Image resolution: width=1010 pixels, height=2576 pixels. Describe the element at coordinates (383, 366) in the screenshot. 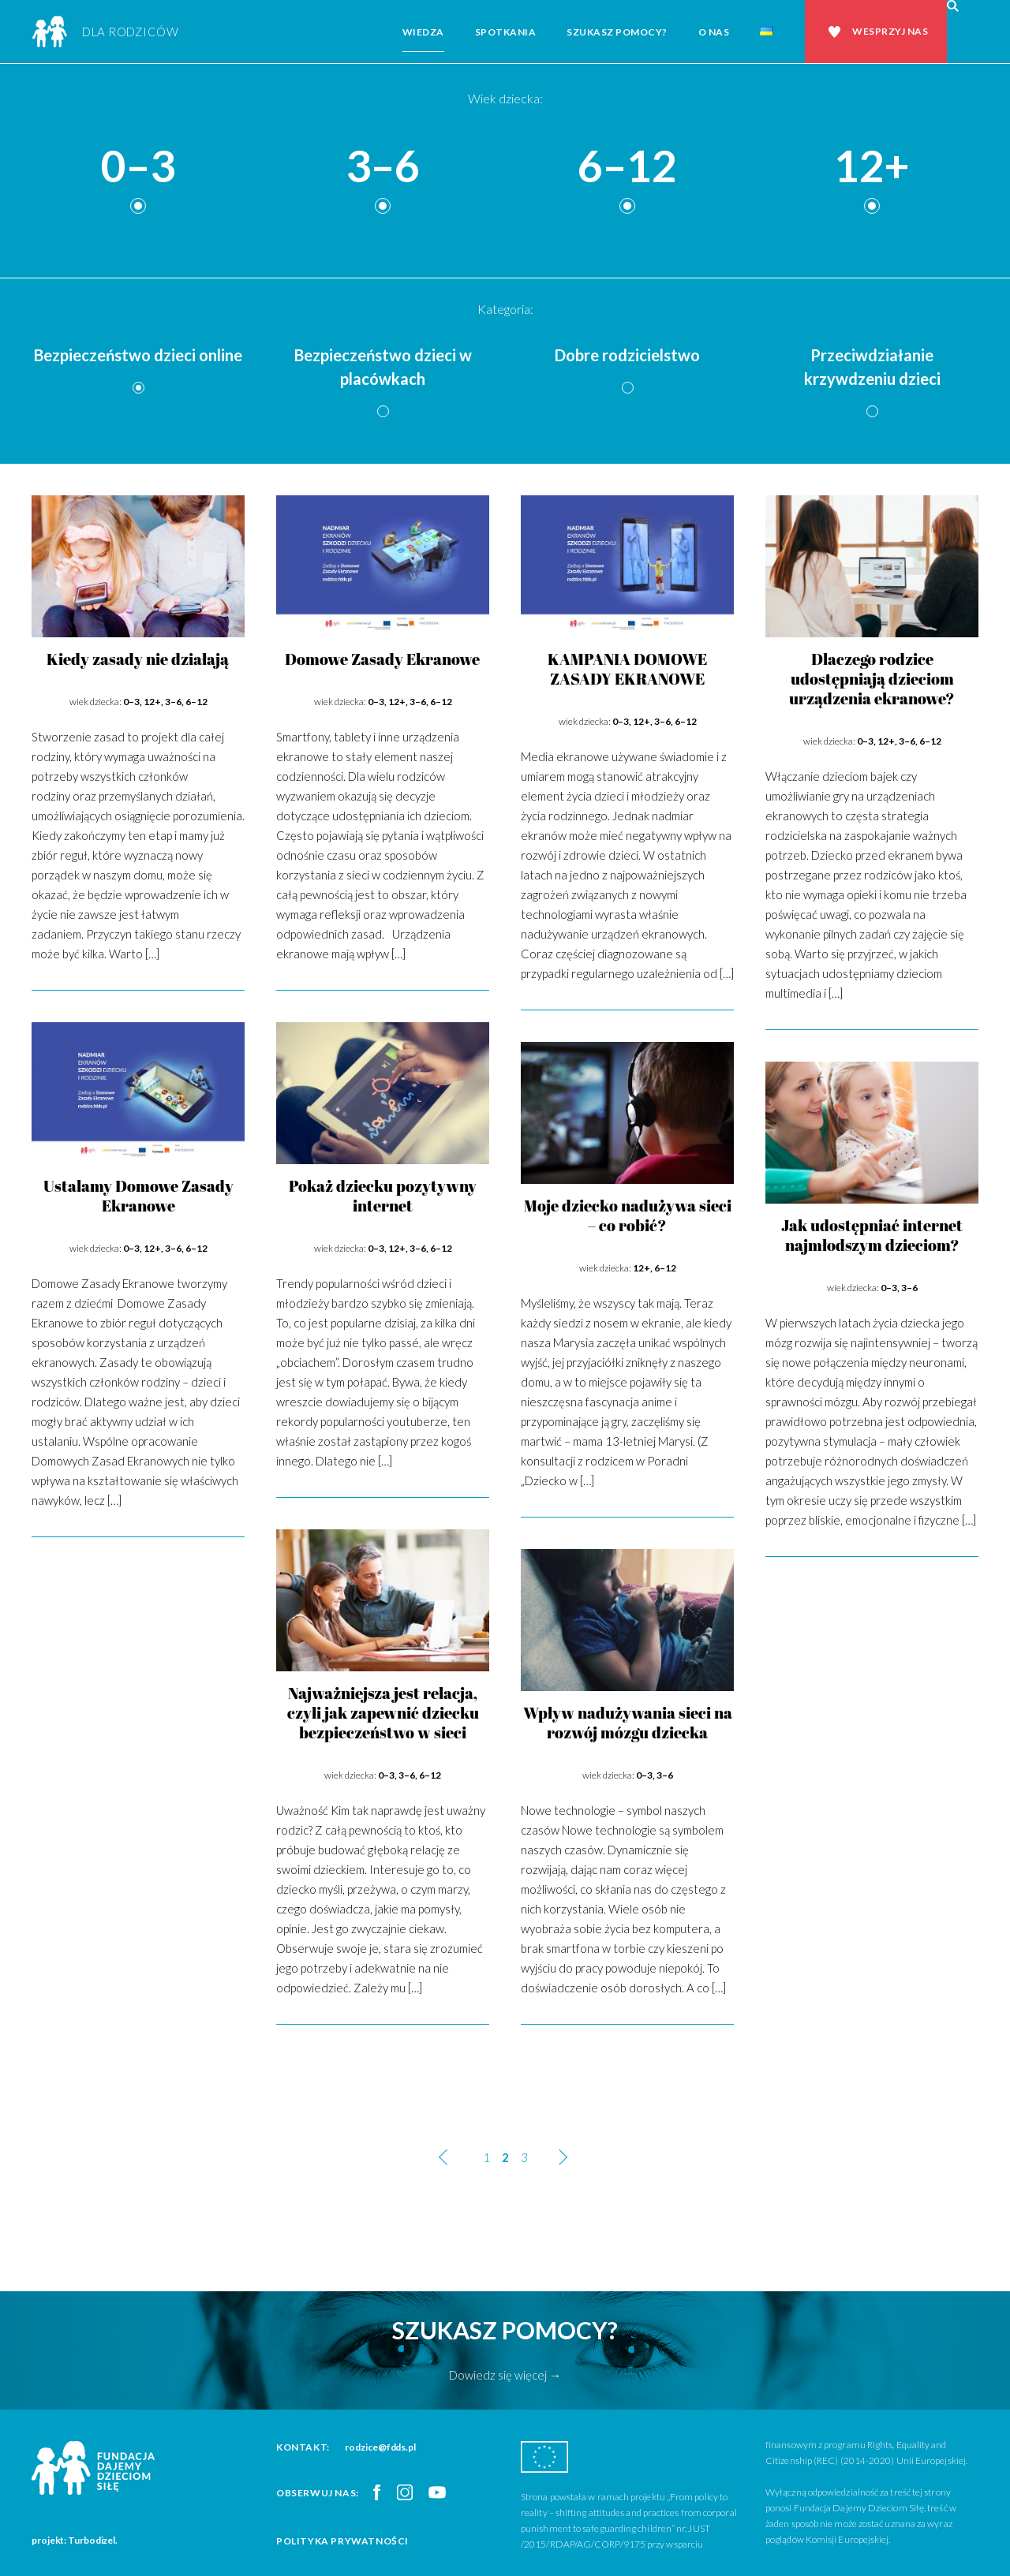

I see `Bezpieczeństwo dzieci w placówkach` at that location.